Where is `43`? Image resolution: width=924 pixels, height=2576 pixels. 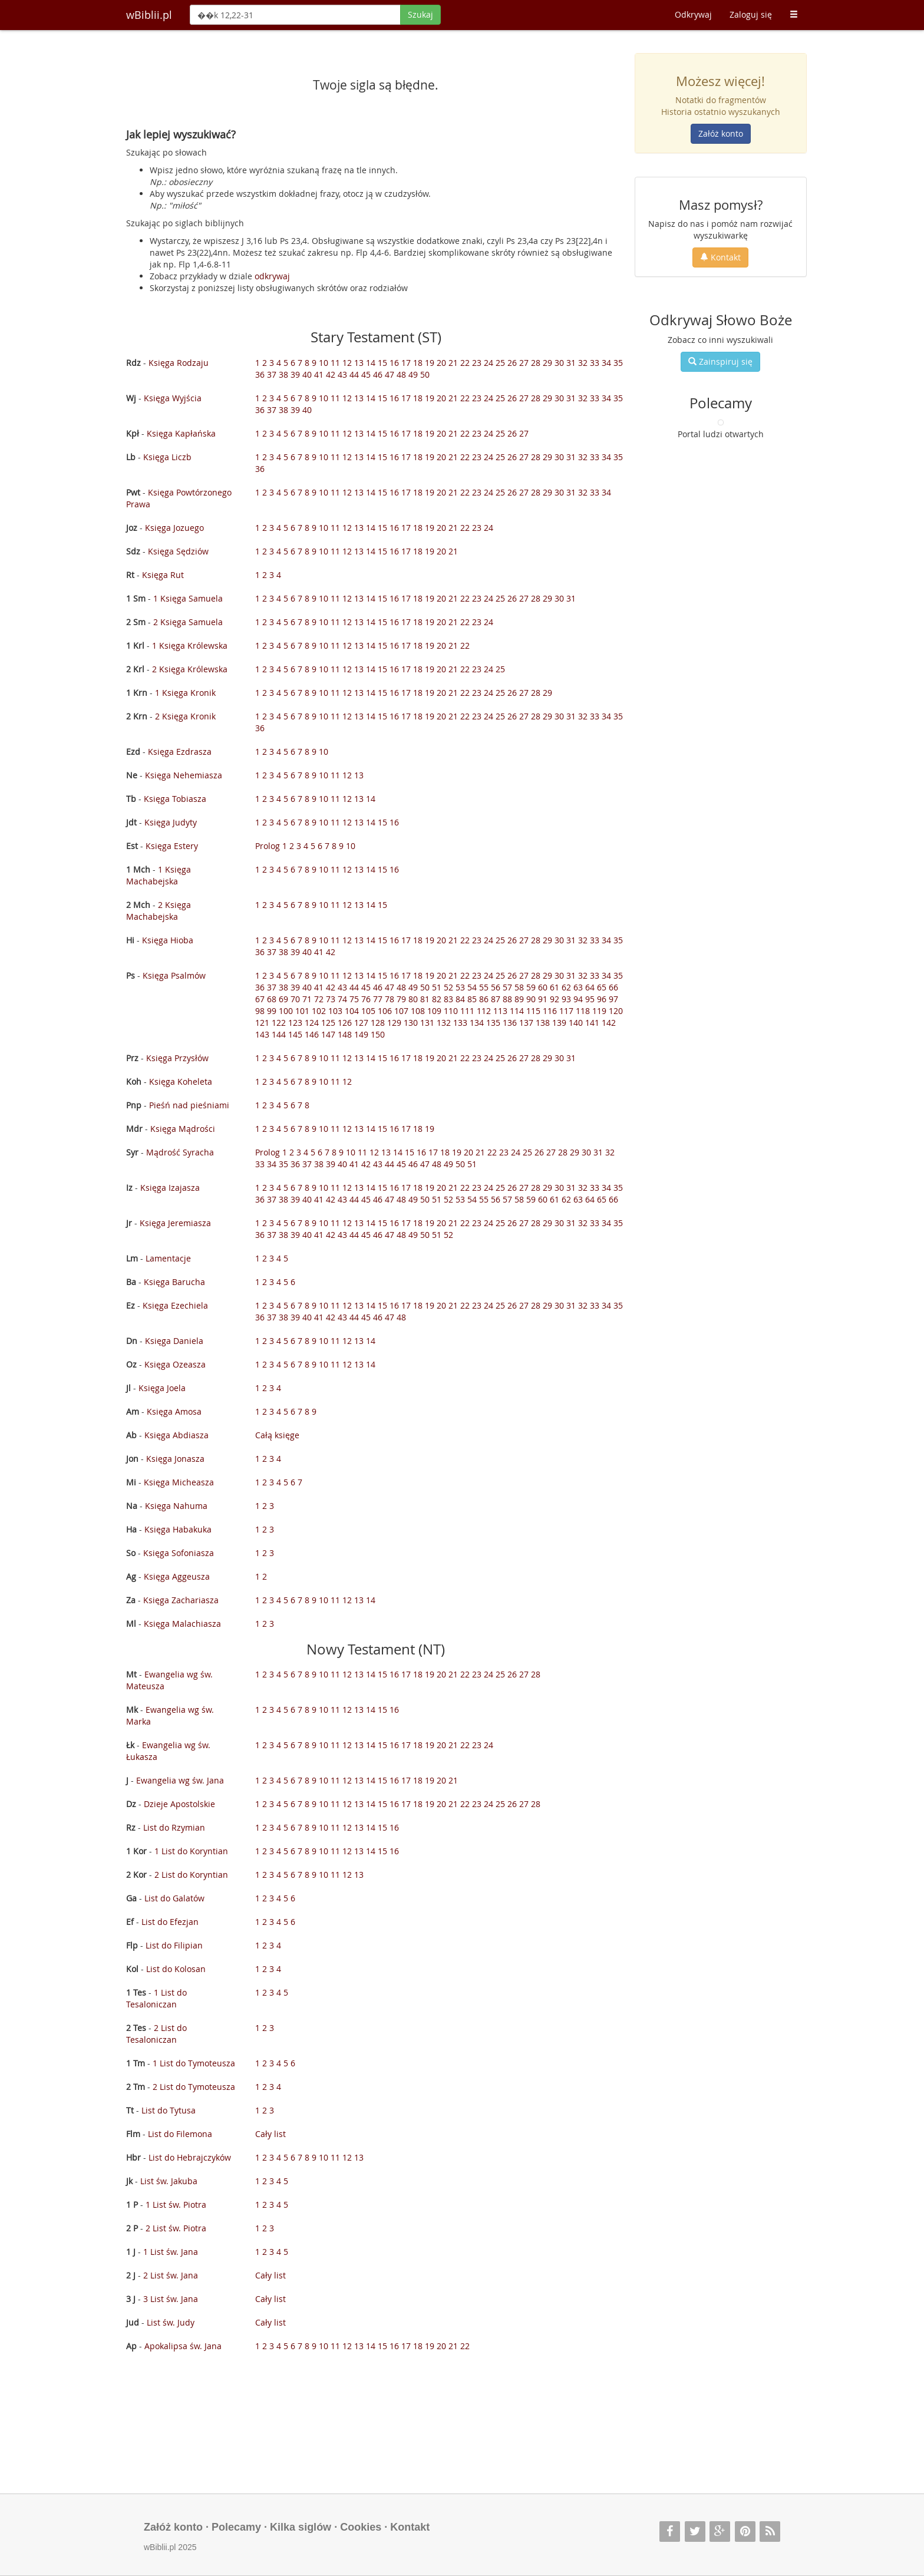 43 is located at coordinates (342, 374).